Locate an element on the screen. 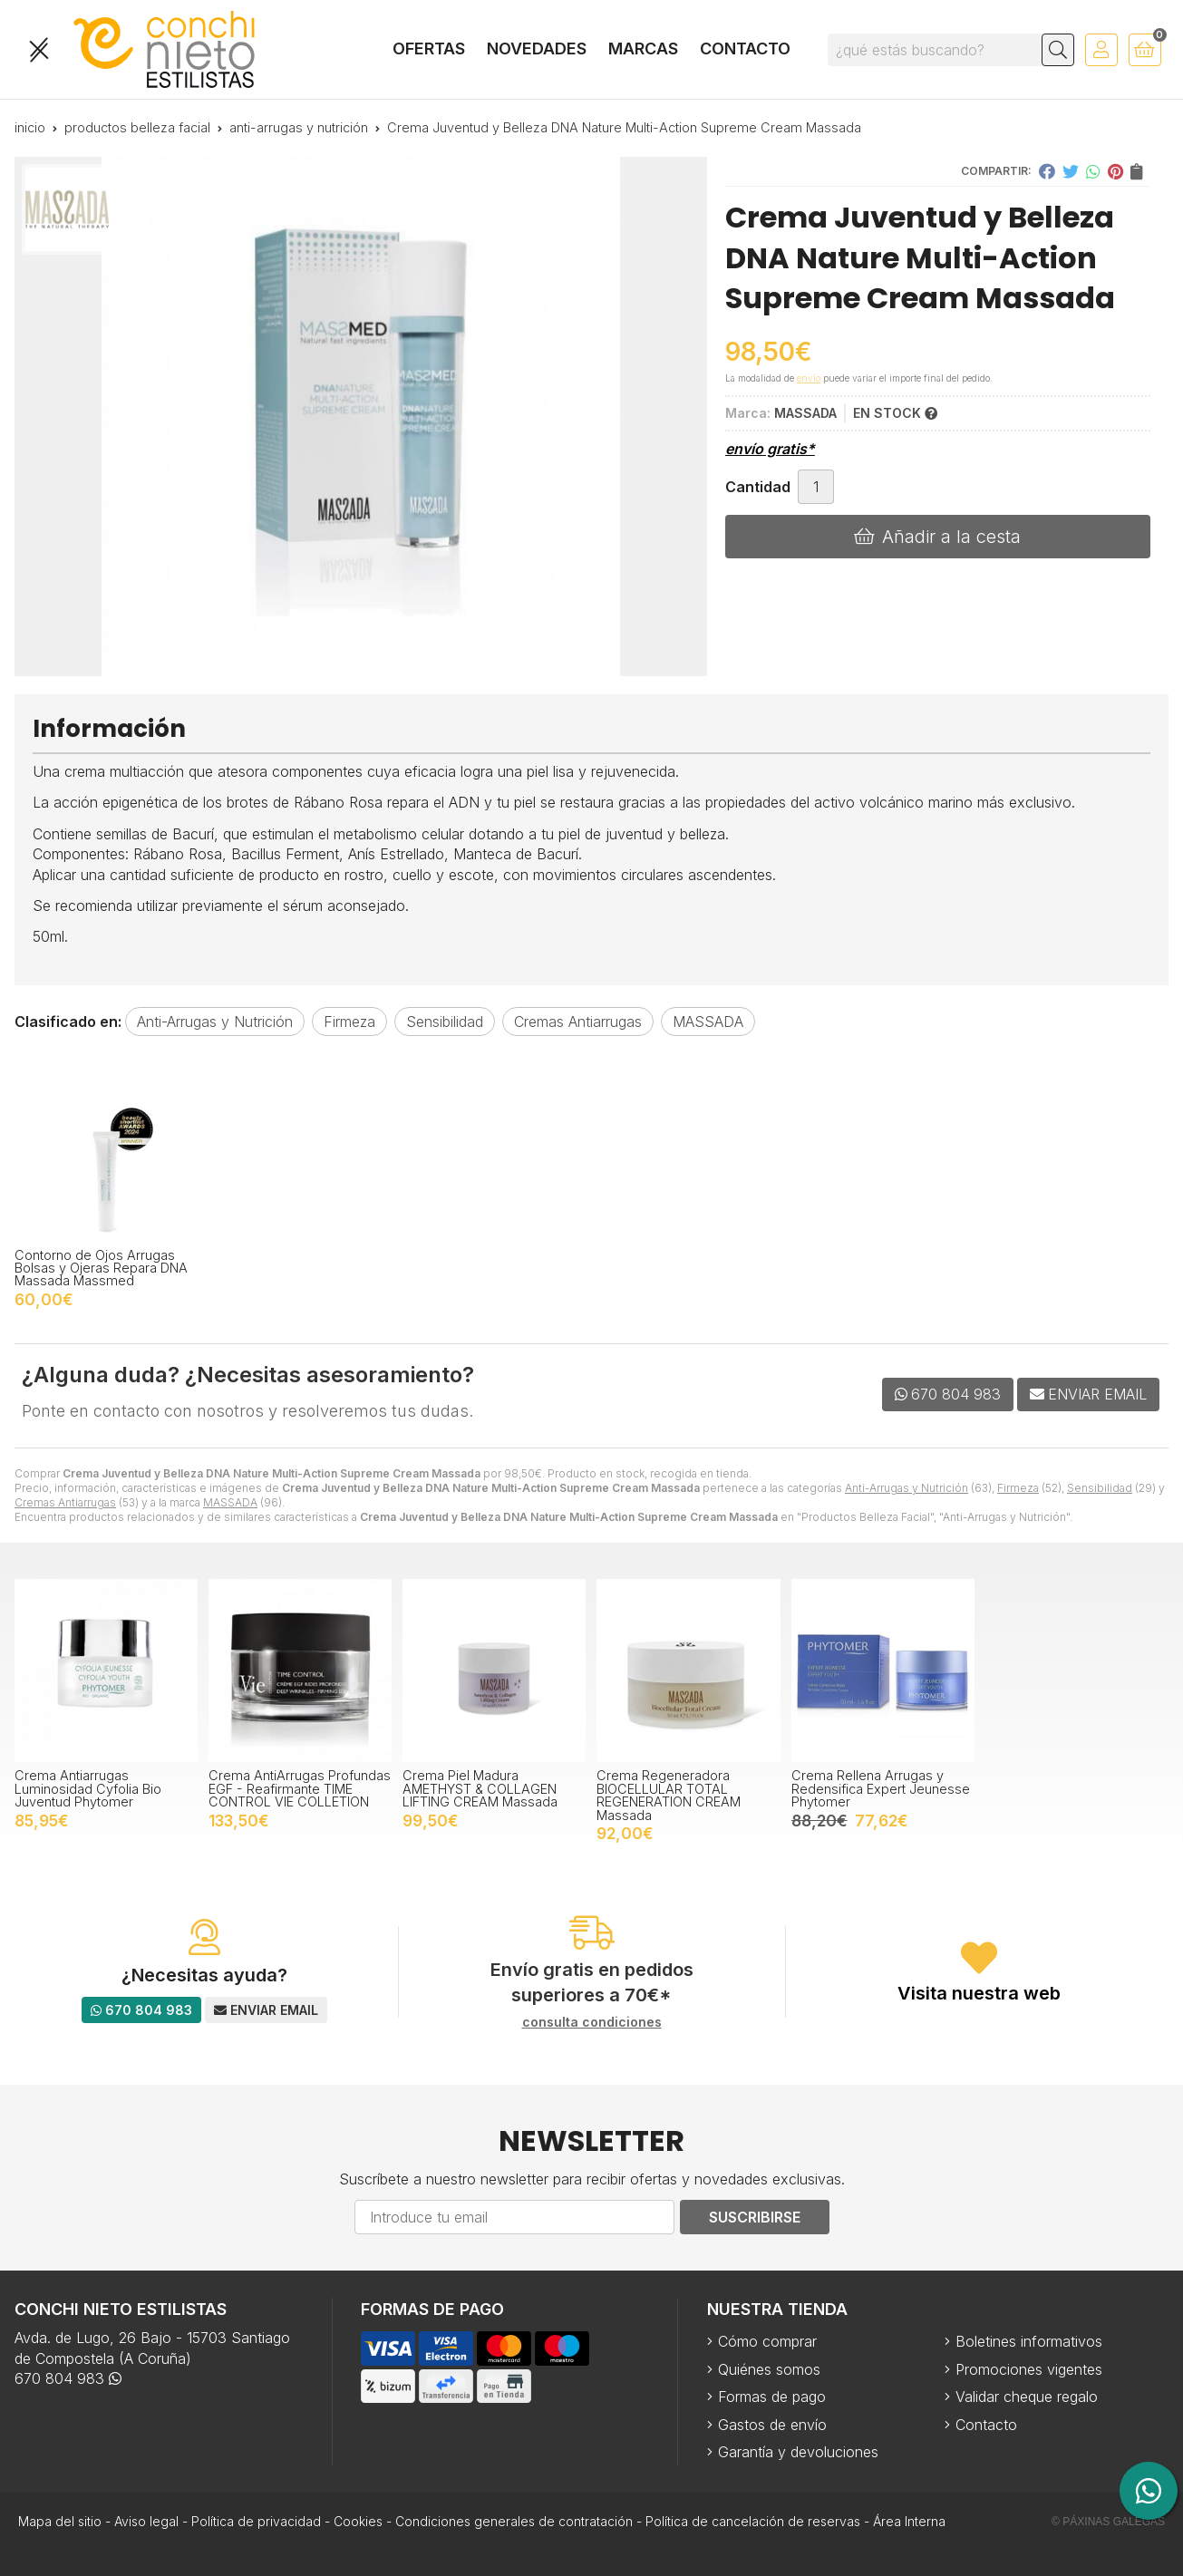 The image size is (1183, 2576). Crema Regeneradora BIOCELLULAR TOTAL REGENERATION CREAM Massada is located at coordinates (668, 1794).